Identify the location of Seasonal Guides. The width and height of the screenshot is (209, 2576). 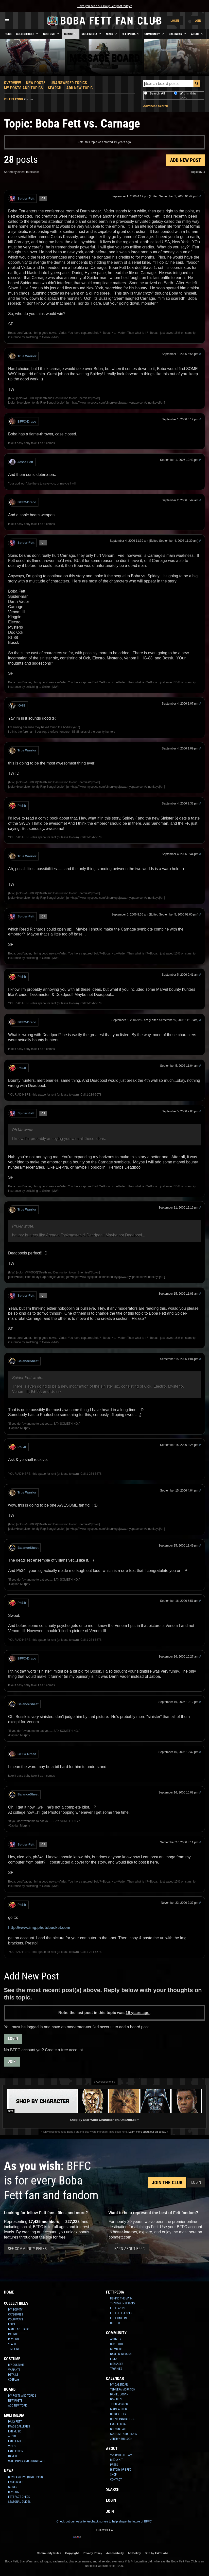
(19, 2501).